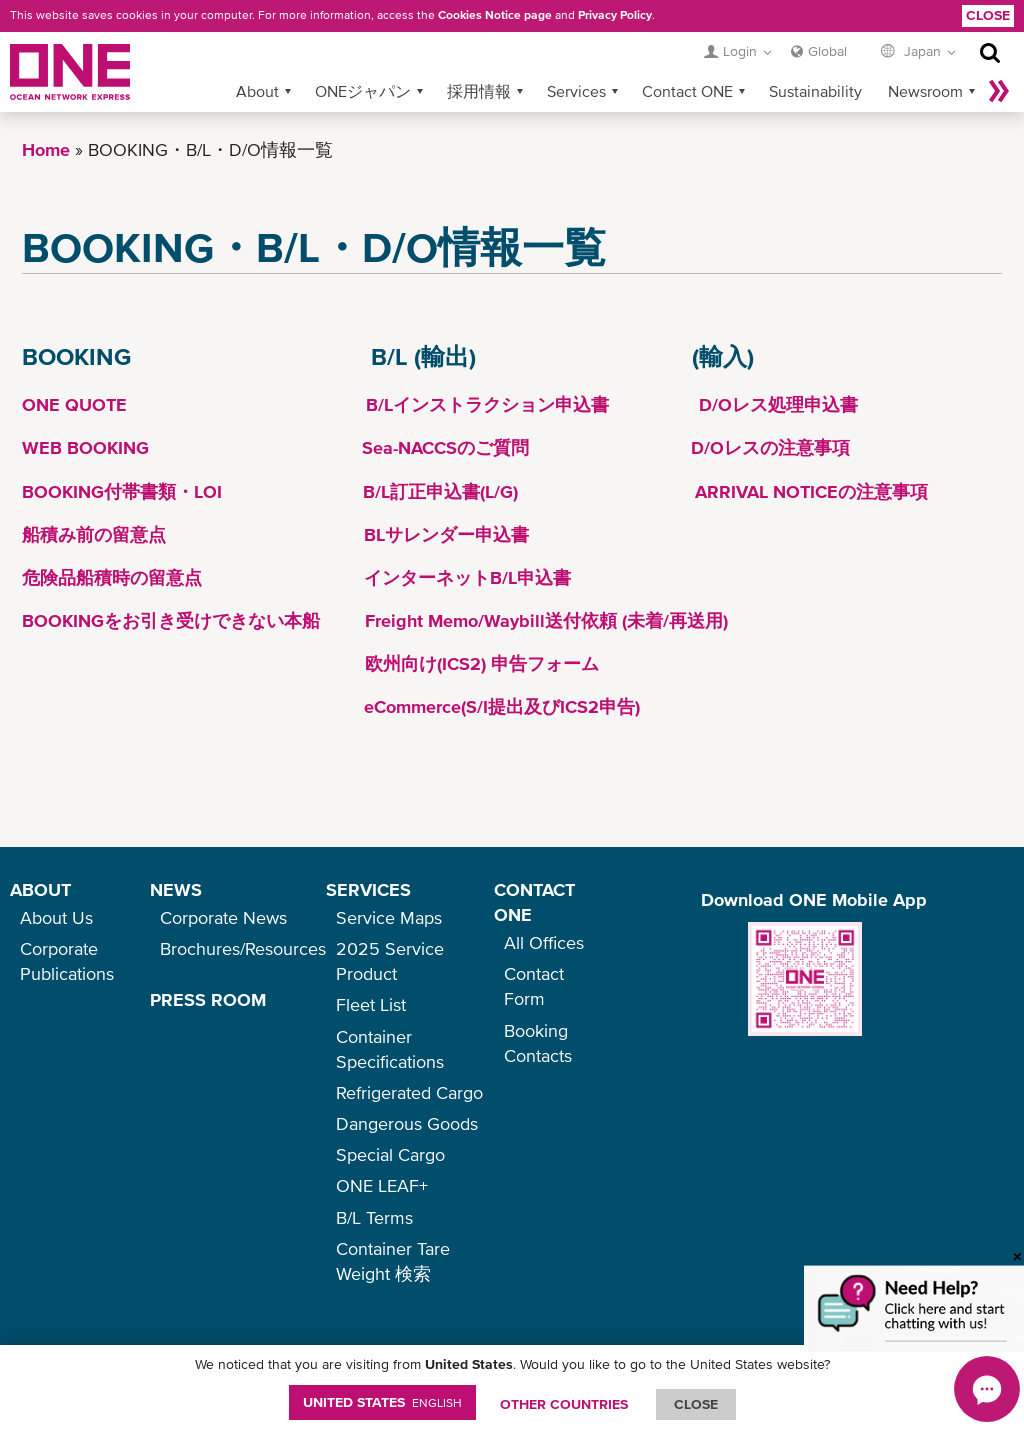 This screenshot has height=1436, width=1024. What do you see at coordinates (409, 1092) in the screenshot?
I see `Refrigerated Cargo` at bounding box center [409, 1092].